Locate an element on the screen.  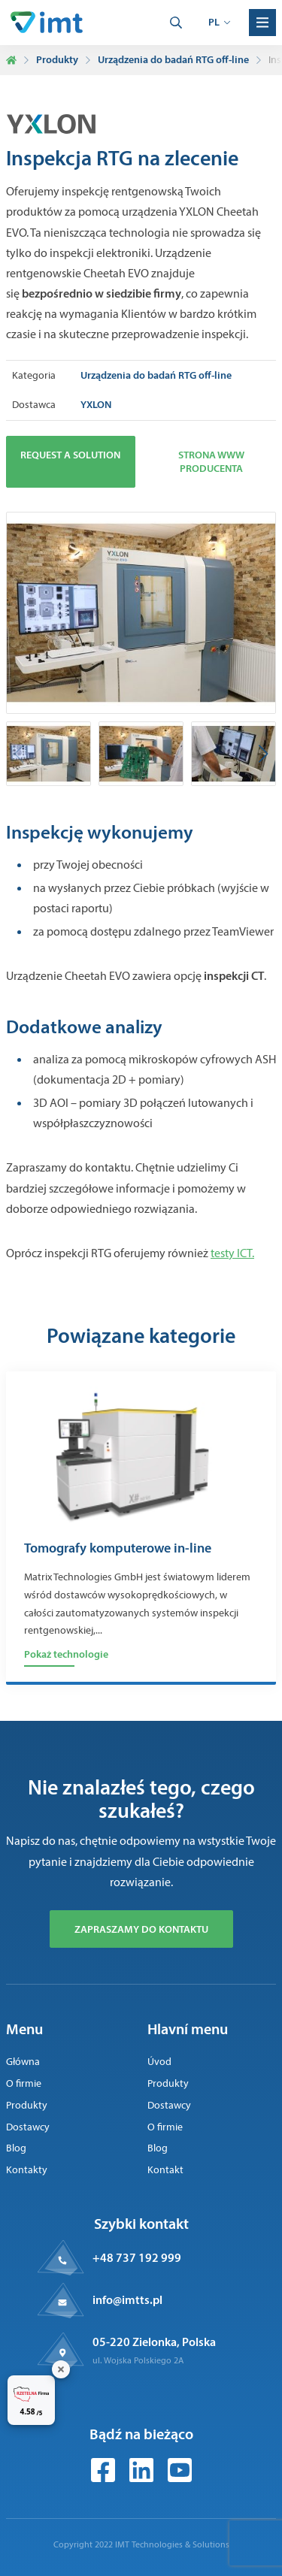
Urządzenia do badań RTG off-line is located at coordinates (173, 59).